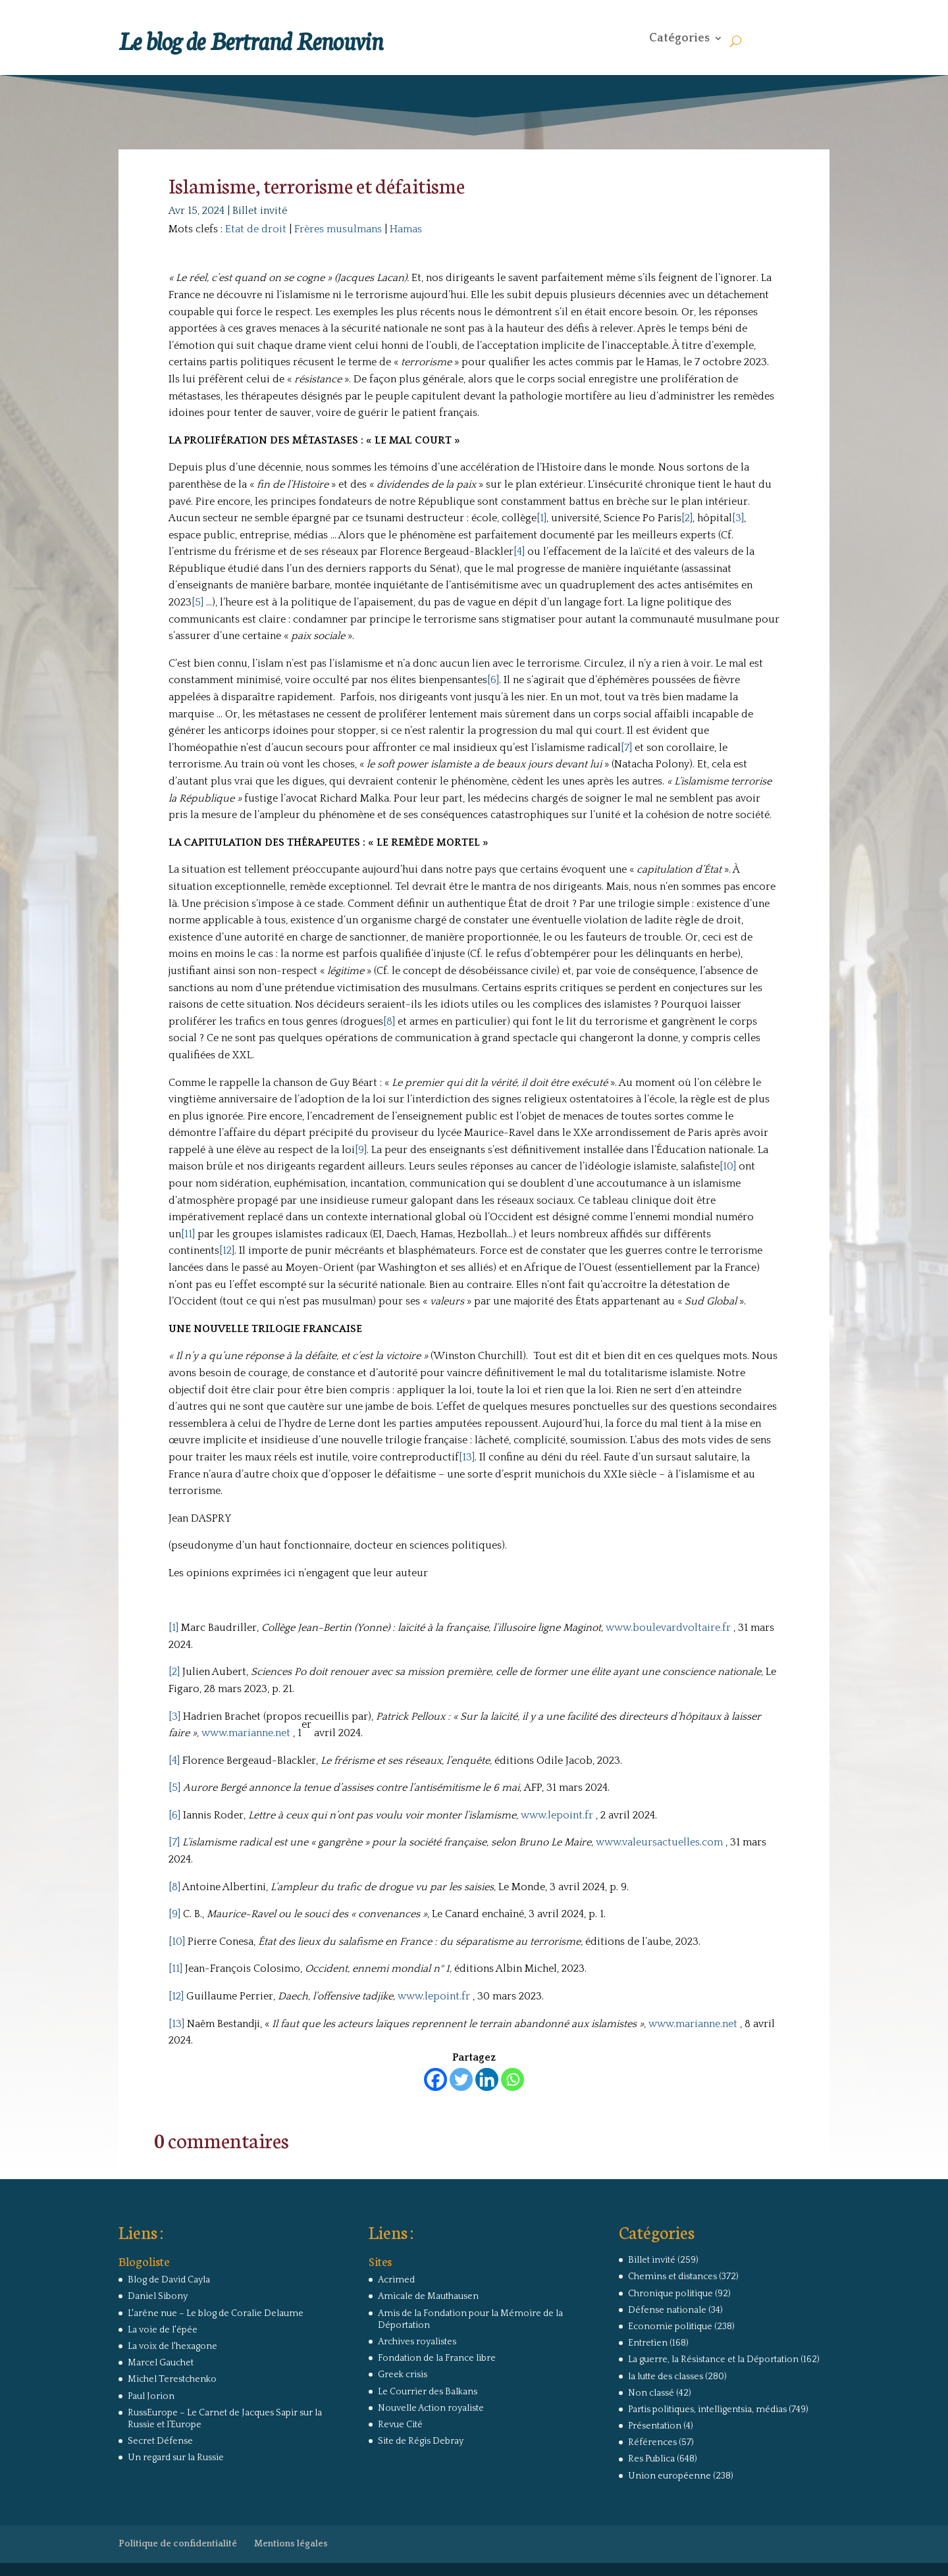  I want to click on Entretien, so click(648, 2343).